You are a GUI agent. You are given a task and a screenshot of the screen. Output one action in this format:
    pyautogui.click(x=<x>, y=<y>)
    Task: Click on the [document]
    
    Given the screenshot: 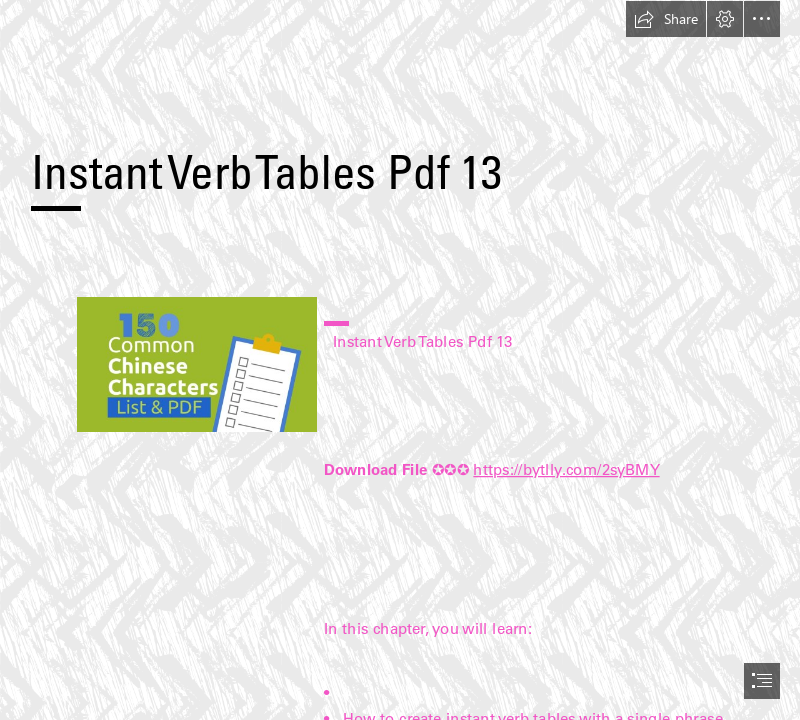 What is the action you would take?
    pyautogui.click(x=400, y=360)
    